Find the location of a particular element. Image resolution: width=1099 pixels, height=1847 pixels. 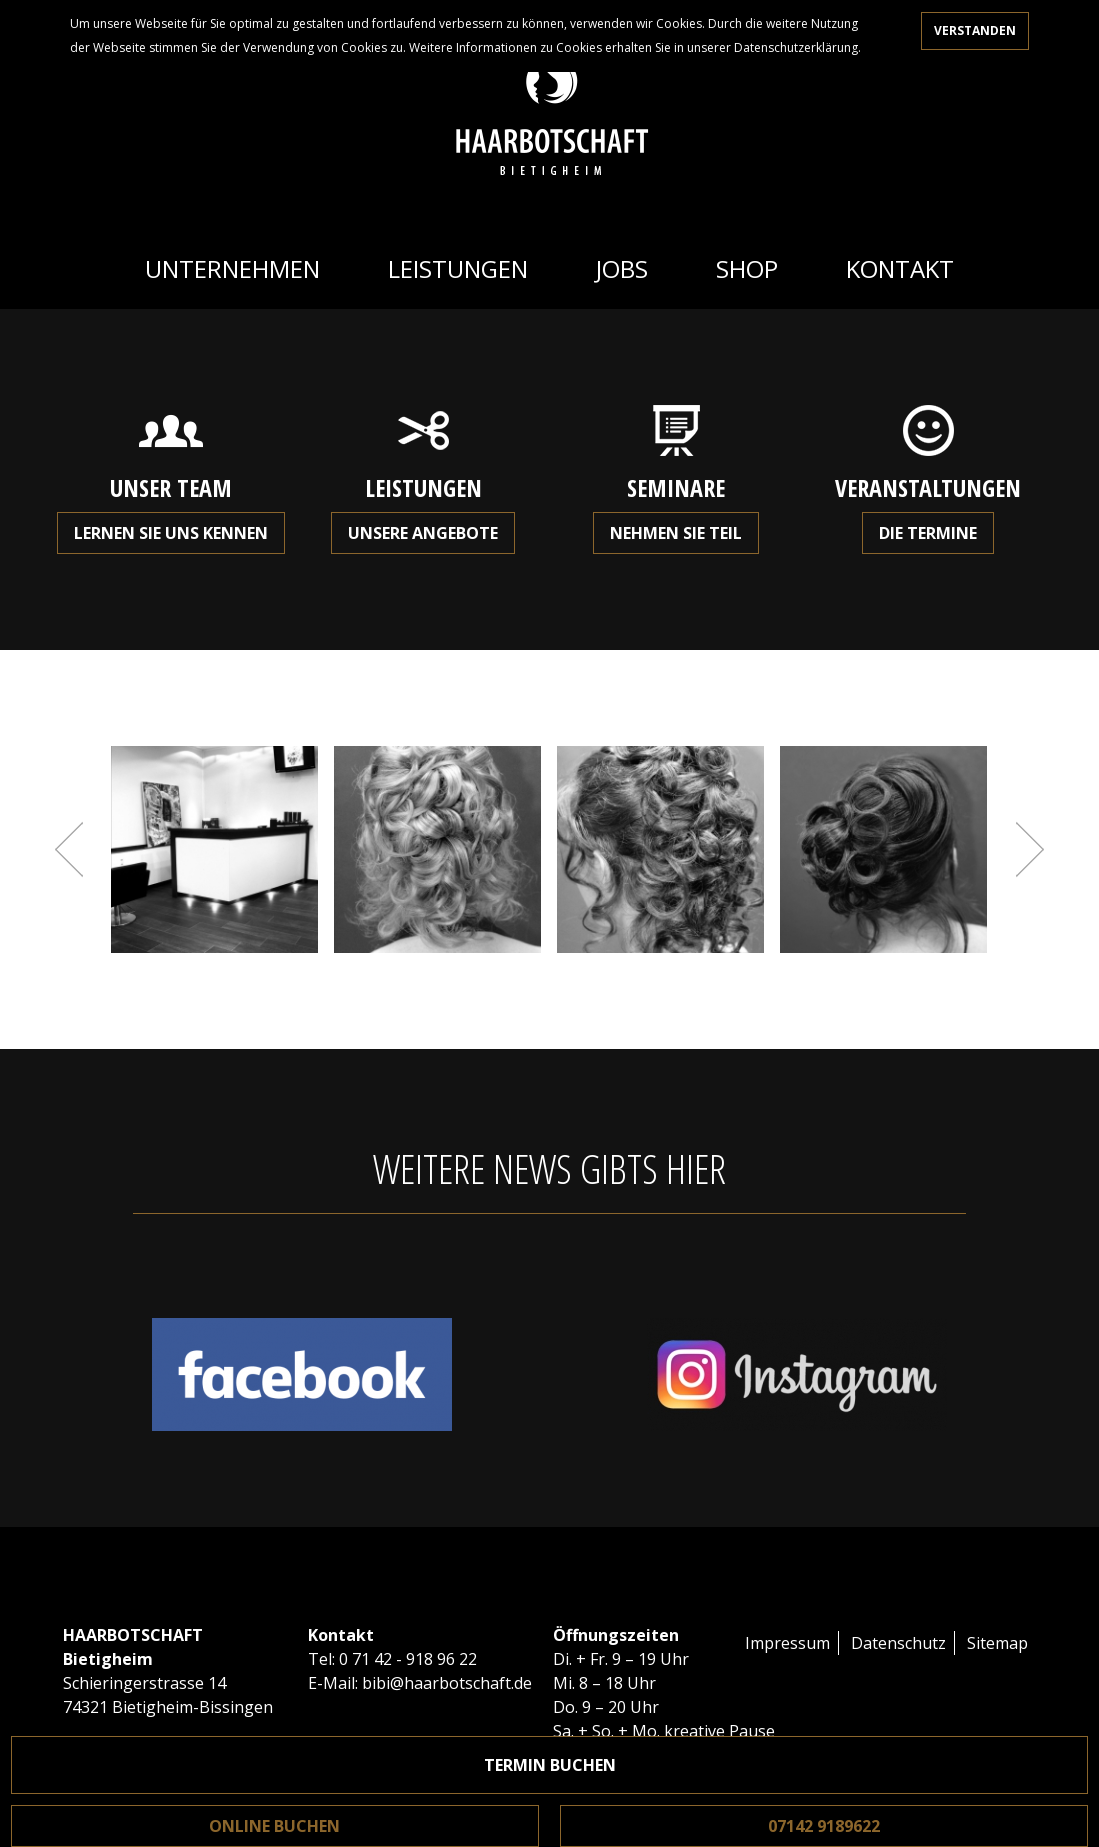

Lernen Sie uns kennen is located at coordinates (171, 533).